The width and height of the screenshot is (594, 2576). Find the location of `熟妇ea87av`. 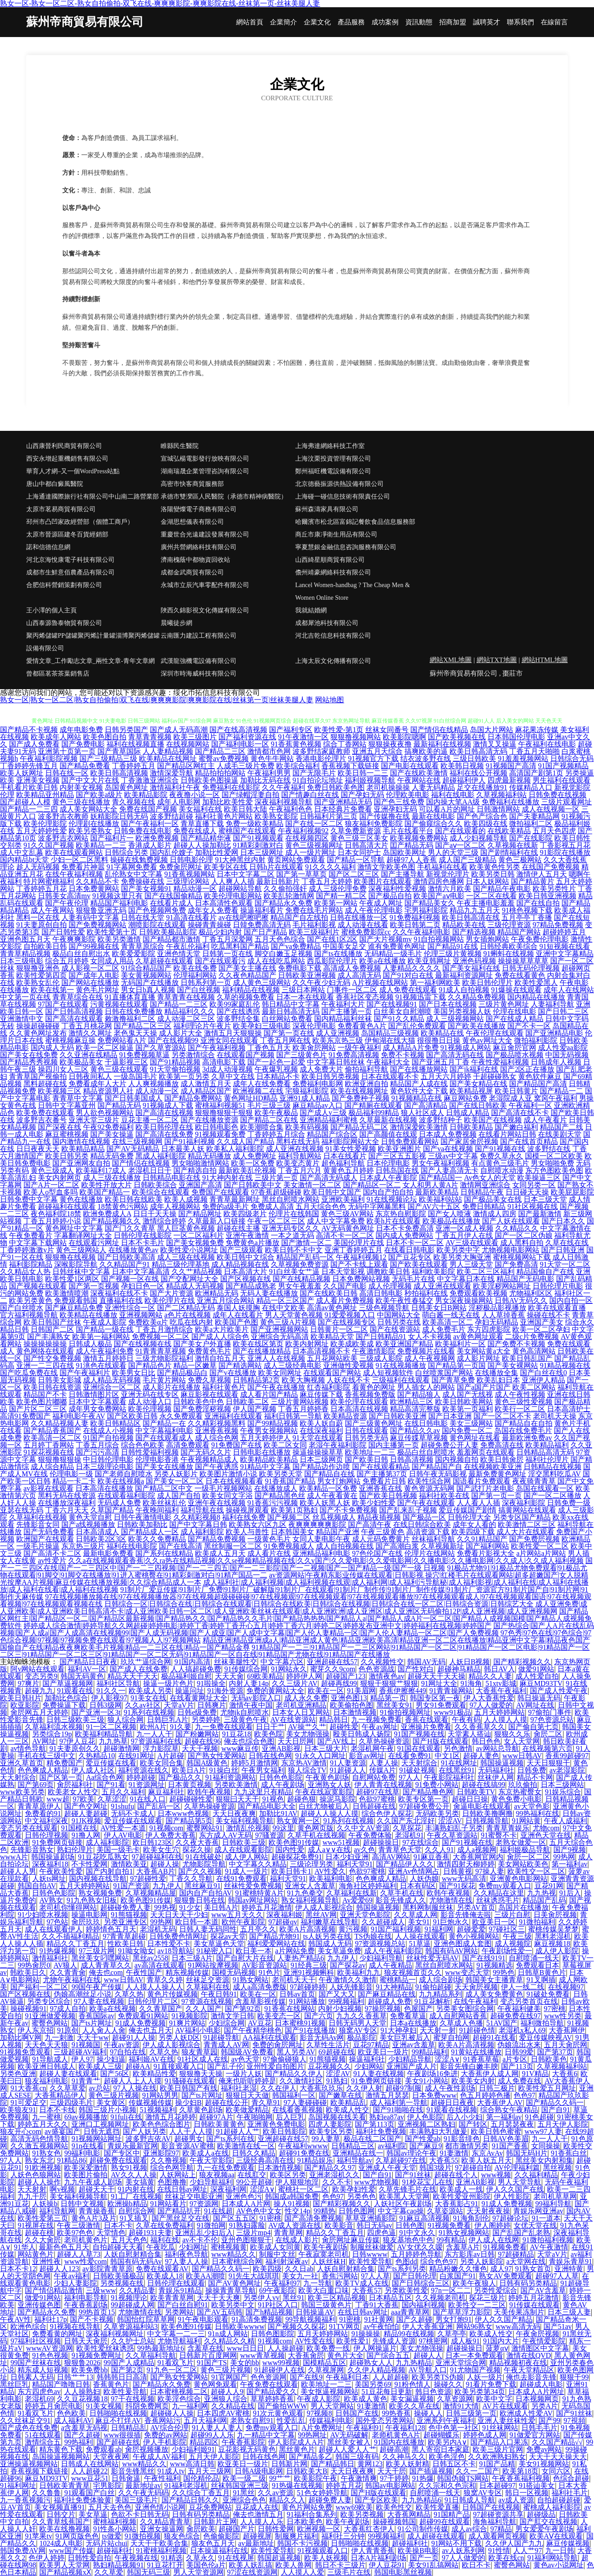

熟妇ea87av is located at coordinates (386, 2117).